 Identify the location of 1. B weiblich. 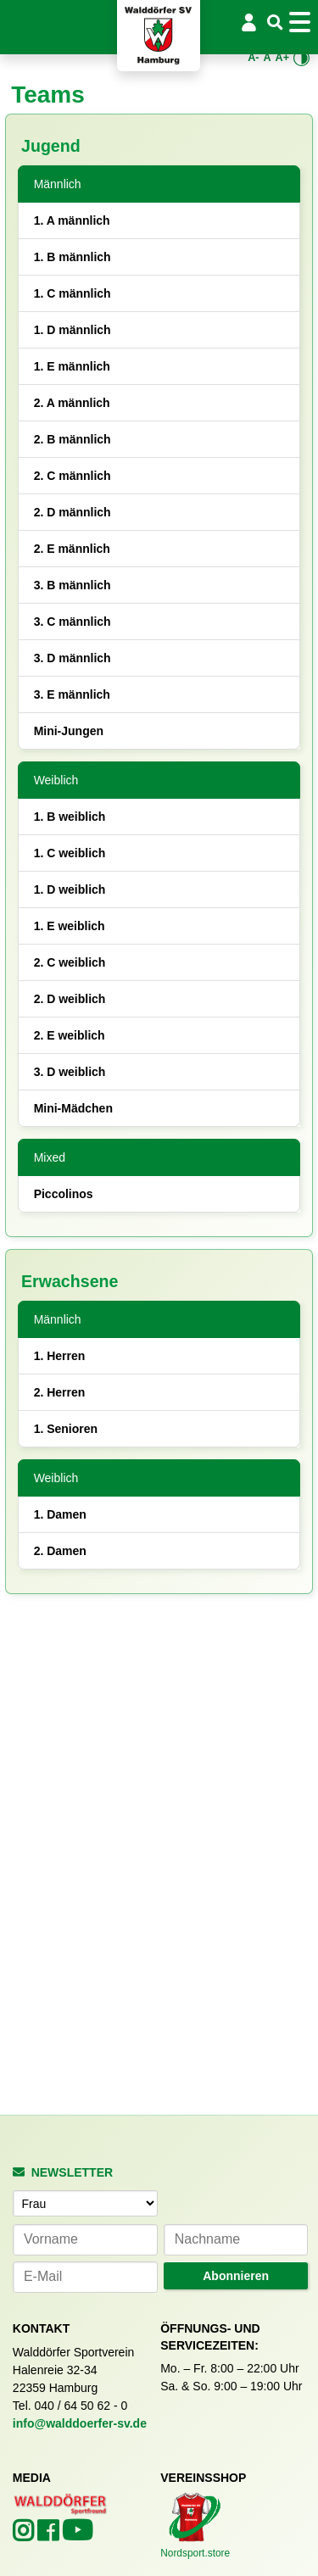
(70, 816).